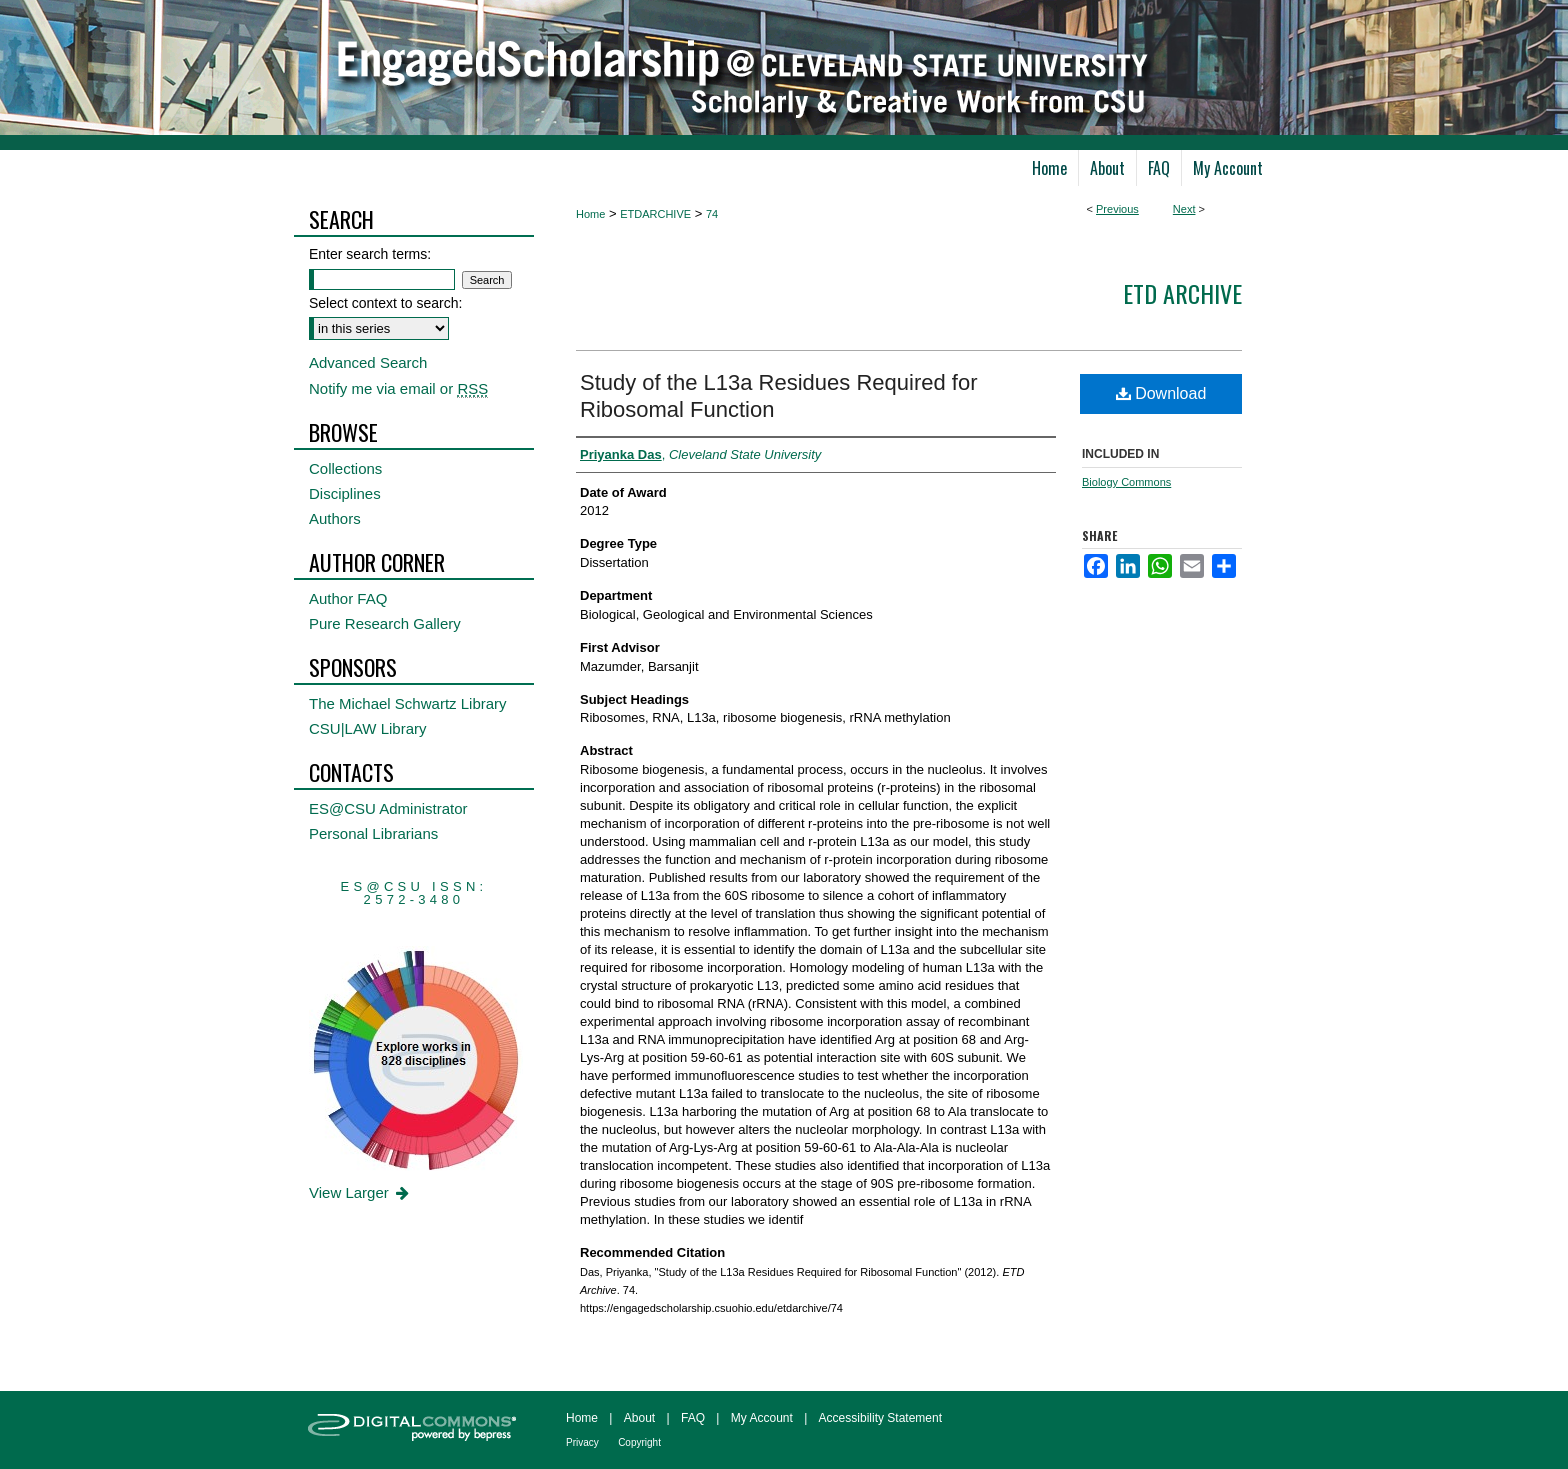  What do you see at coordinates (398, 388) in the screenshot?
I see `Notify me via email or` at bounding box center [398, 388].